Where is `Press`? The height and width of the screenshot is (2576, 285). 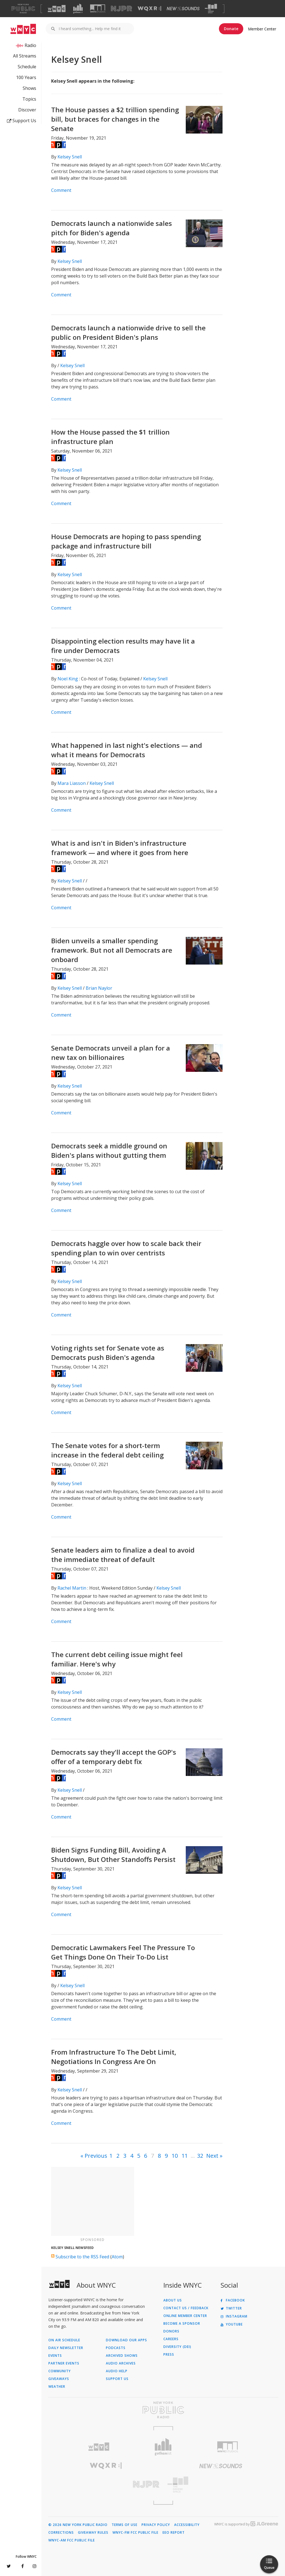
Press is located at coordinates (168, 2354).